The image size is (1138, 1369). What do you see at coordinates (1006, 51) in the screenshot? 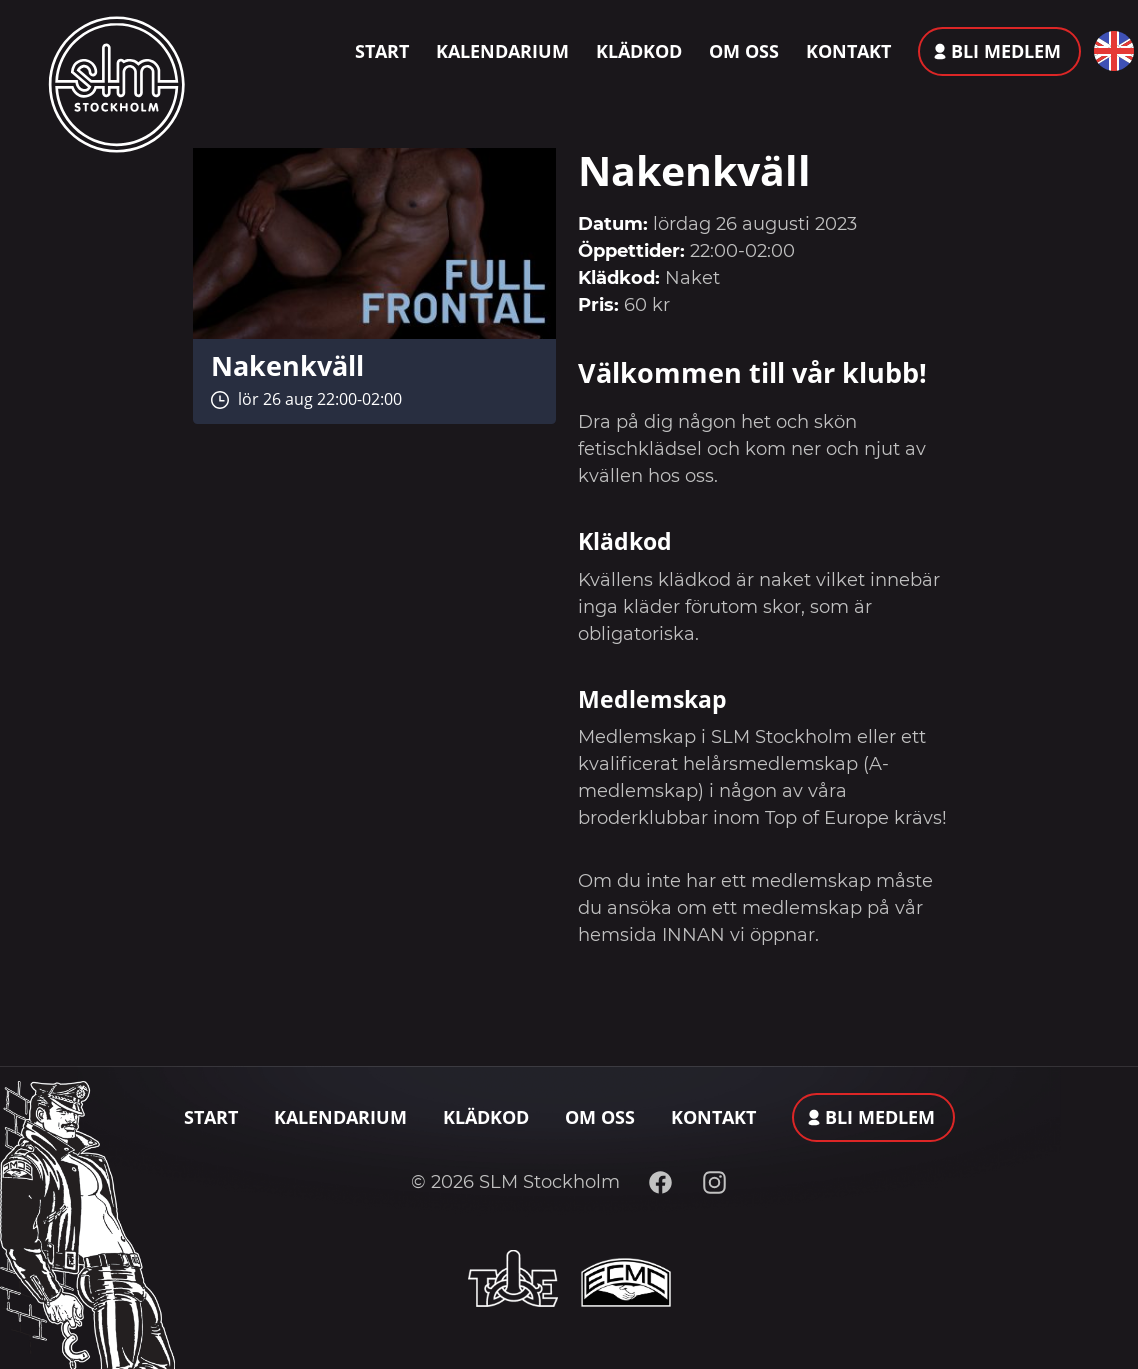
I see `Bli medlem` at bounding box center [1006, 51].